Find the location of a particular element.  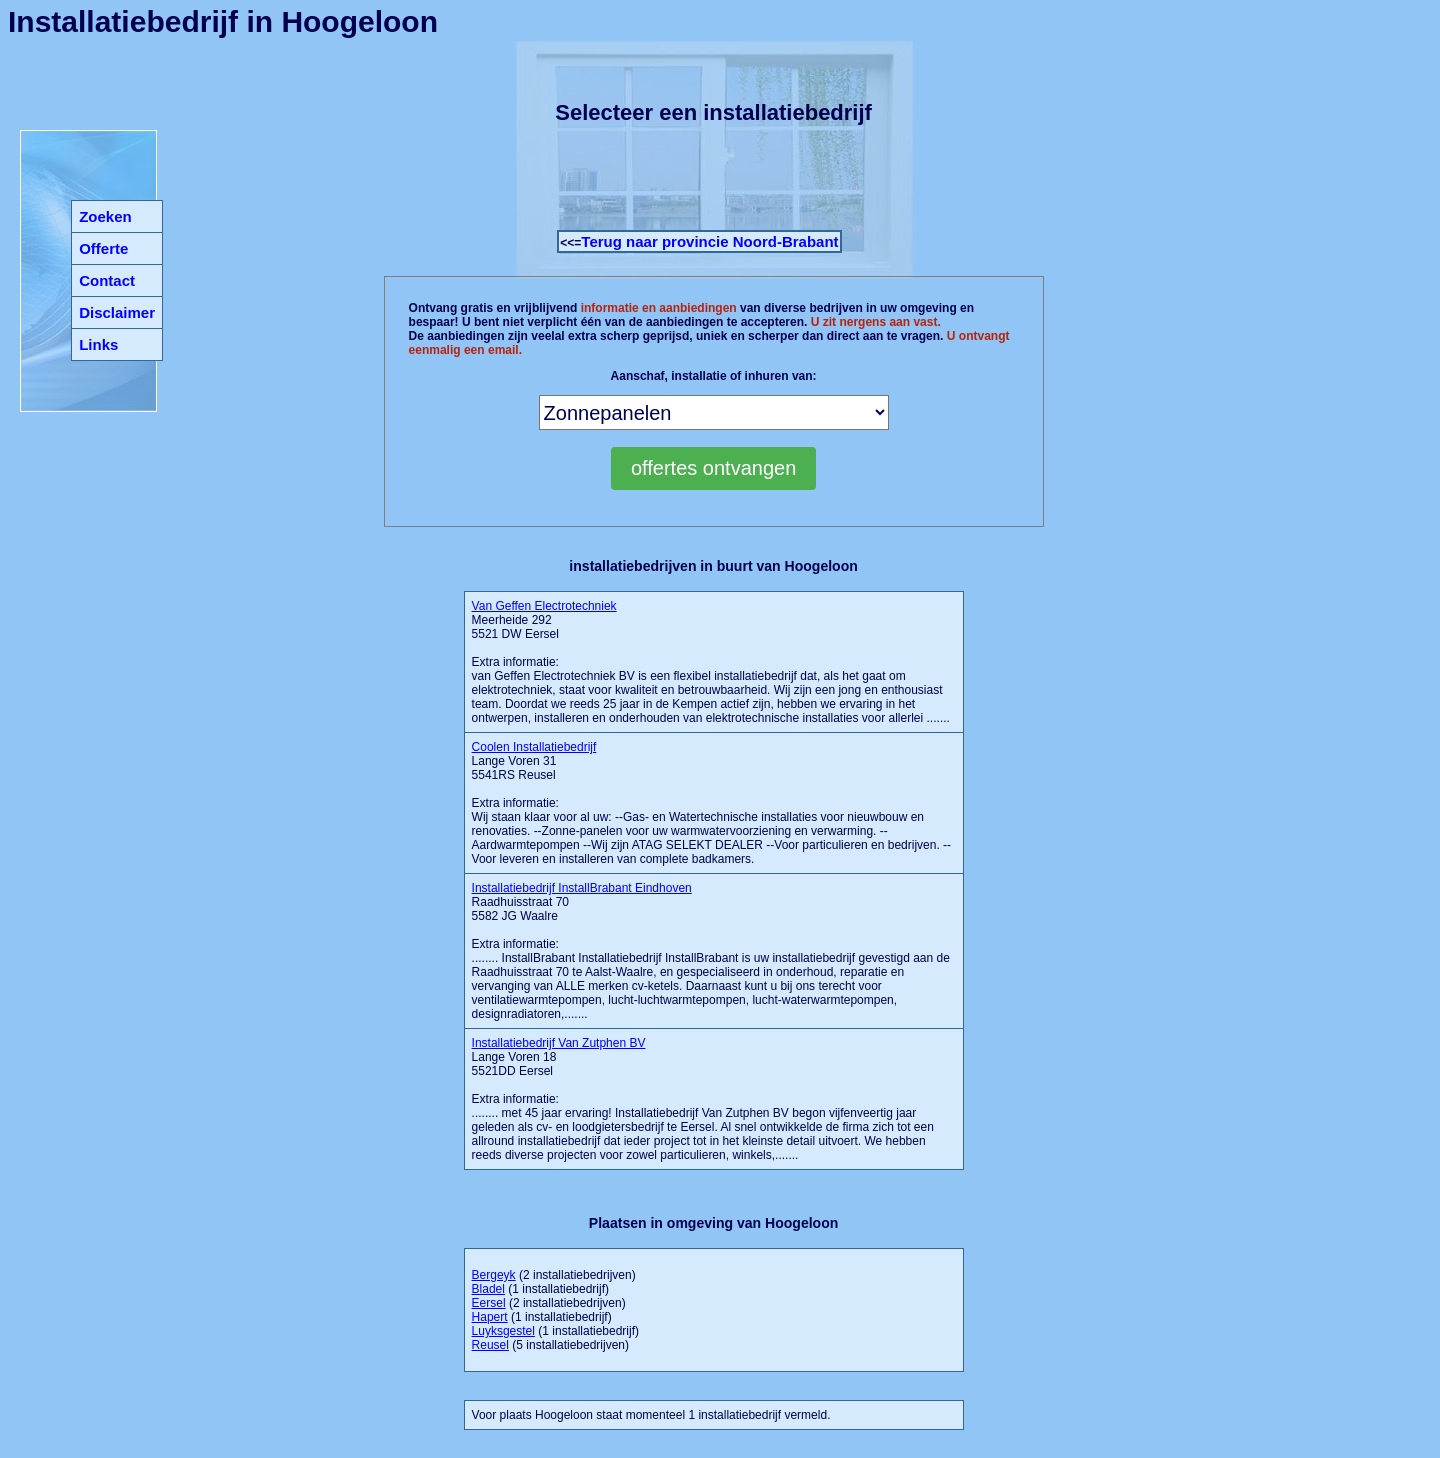

Offerte is located at coordinates (103, 248).